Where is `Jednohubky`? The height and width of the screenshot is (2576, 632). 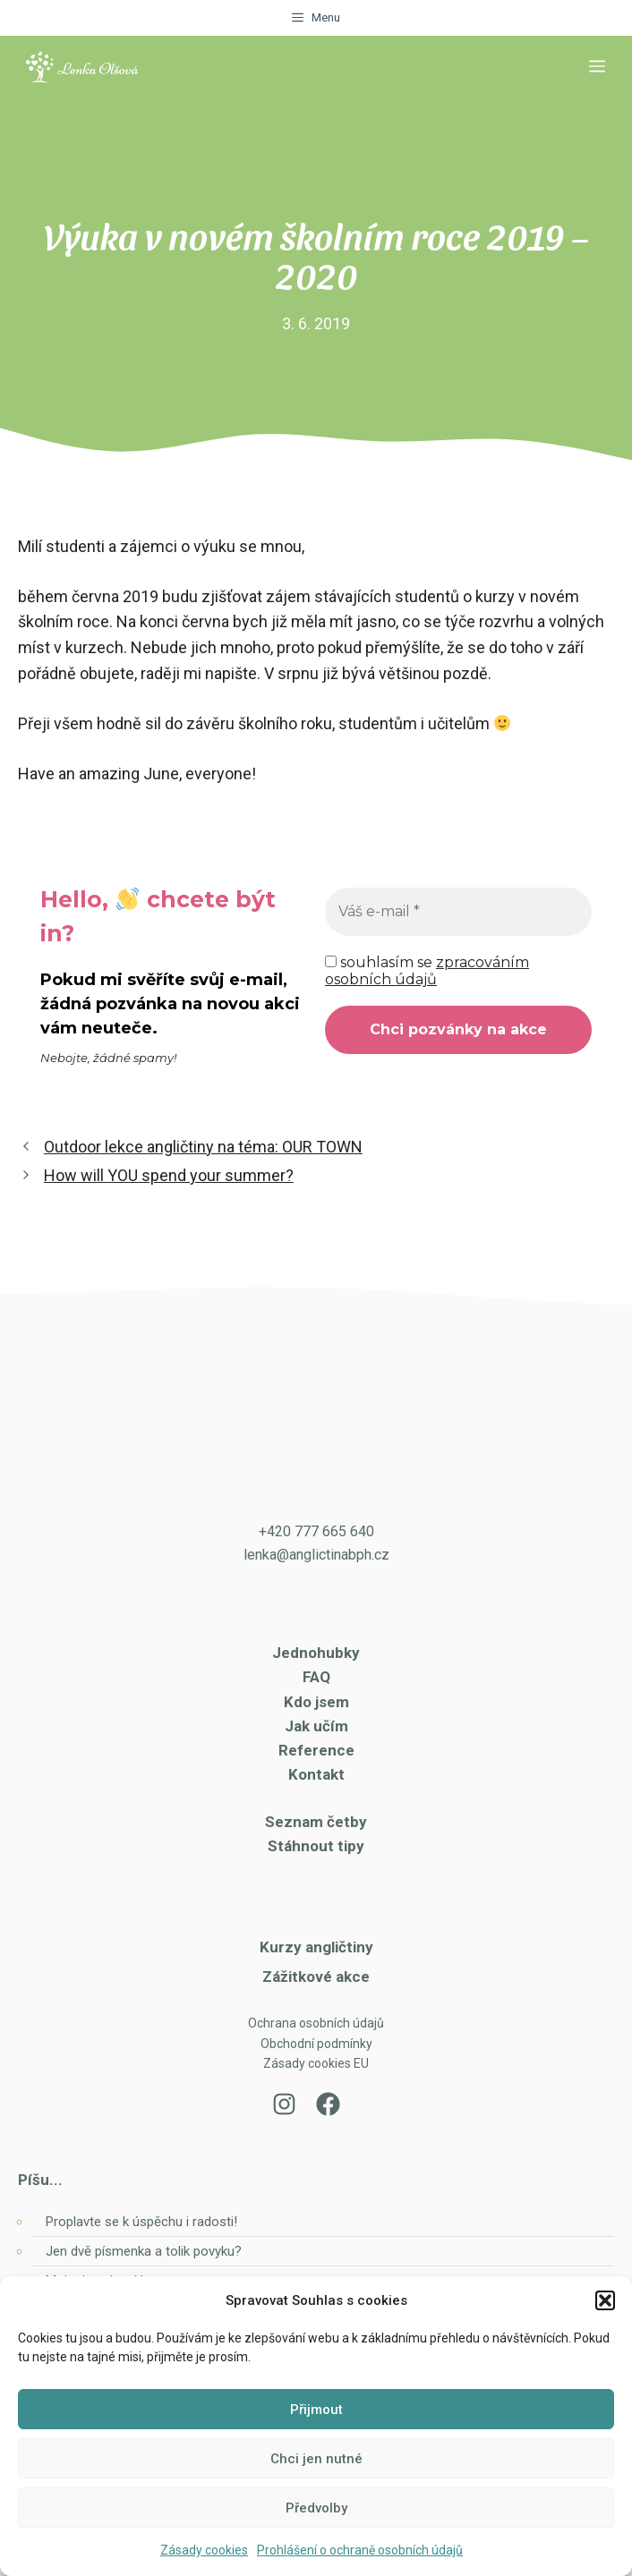 Jednohubky is located at coordinates (316, 1653).